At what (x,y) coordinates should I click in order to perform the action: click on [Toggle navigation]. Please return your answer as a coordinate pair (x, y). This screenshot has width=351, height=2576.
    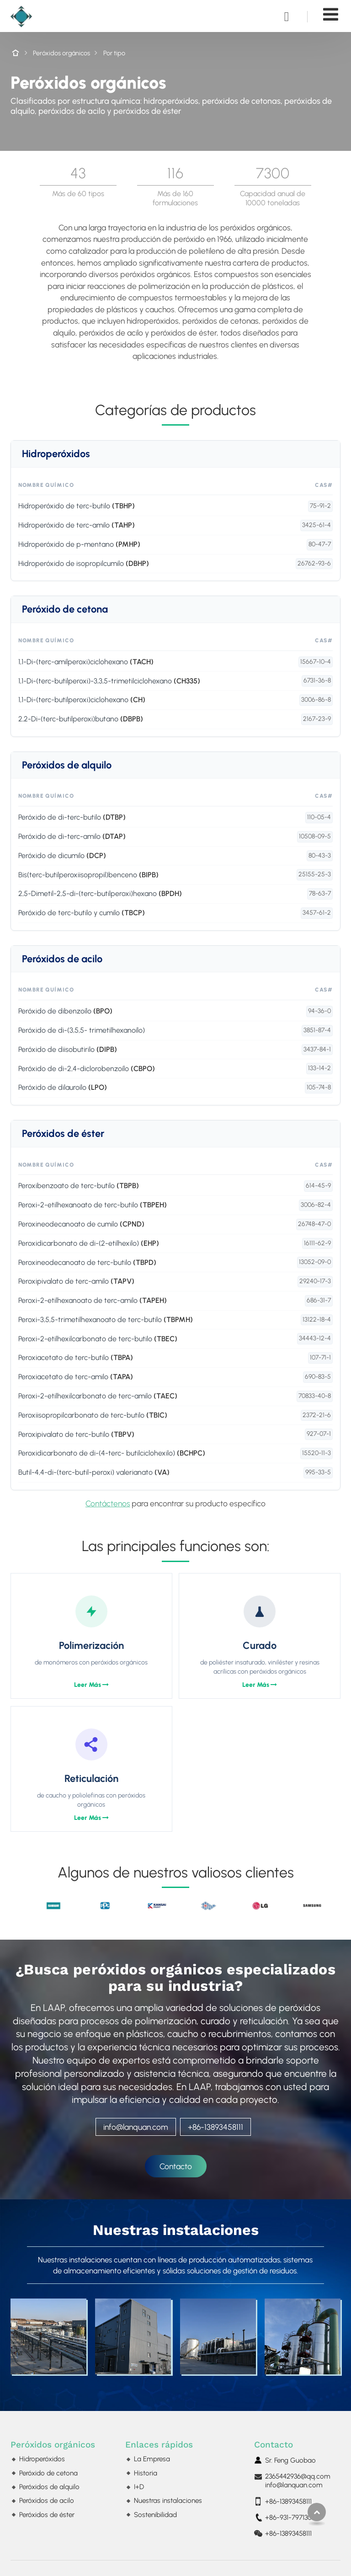
    Looking at the image, I should click on (331, 14).